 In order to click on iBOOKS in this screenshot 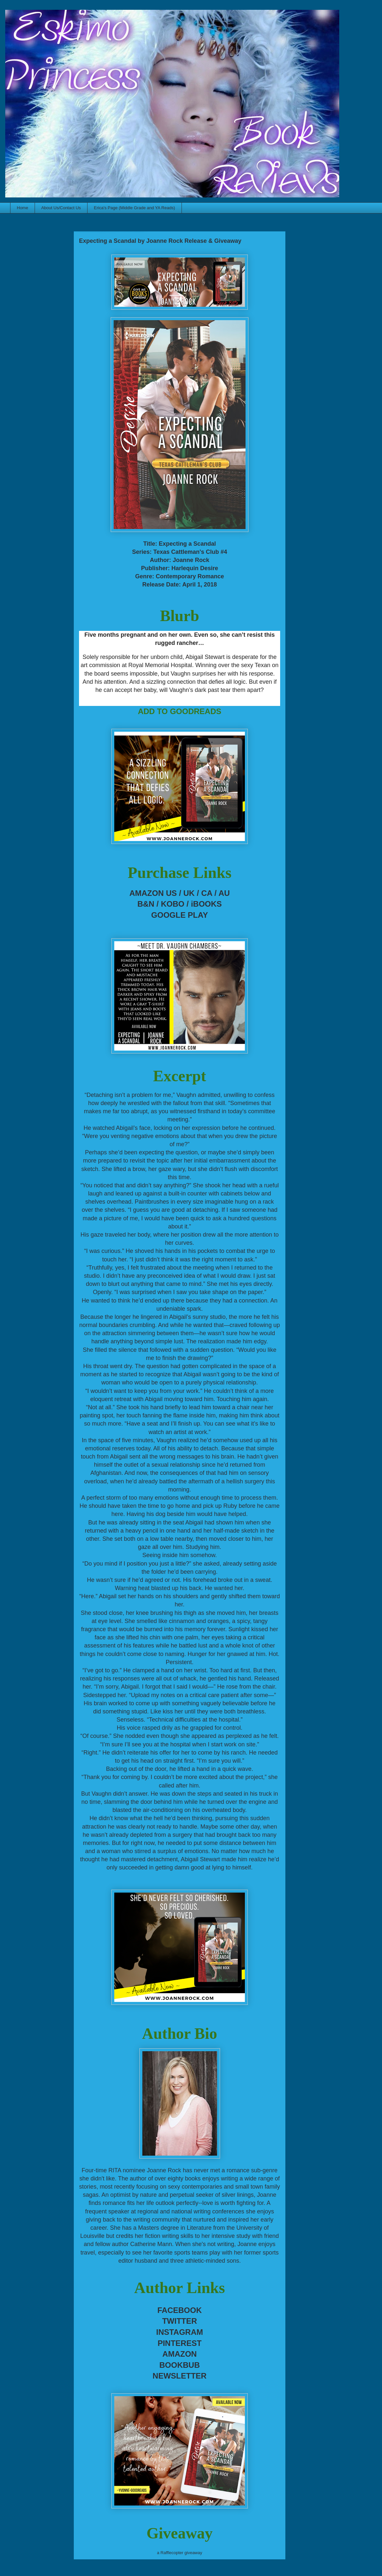, I will do `click(206, 903)`.